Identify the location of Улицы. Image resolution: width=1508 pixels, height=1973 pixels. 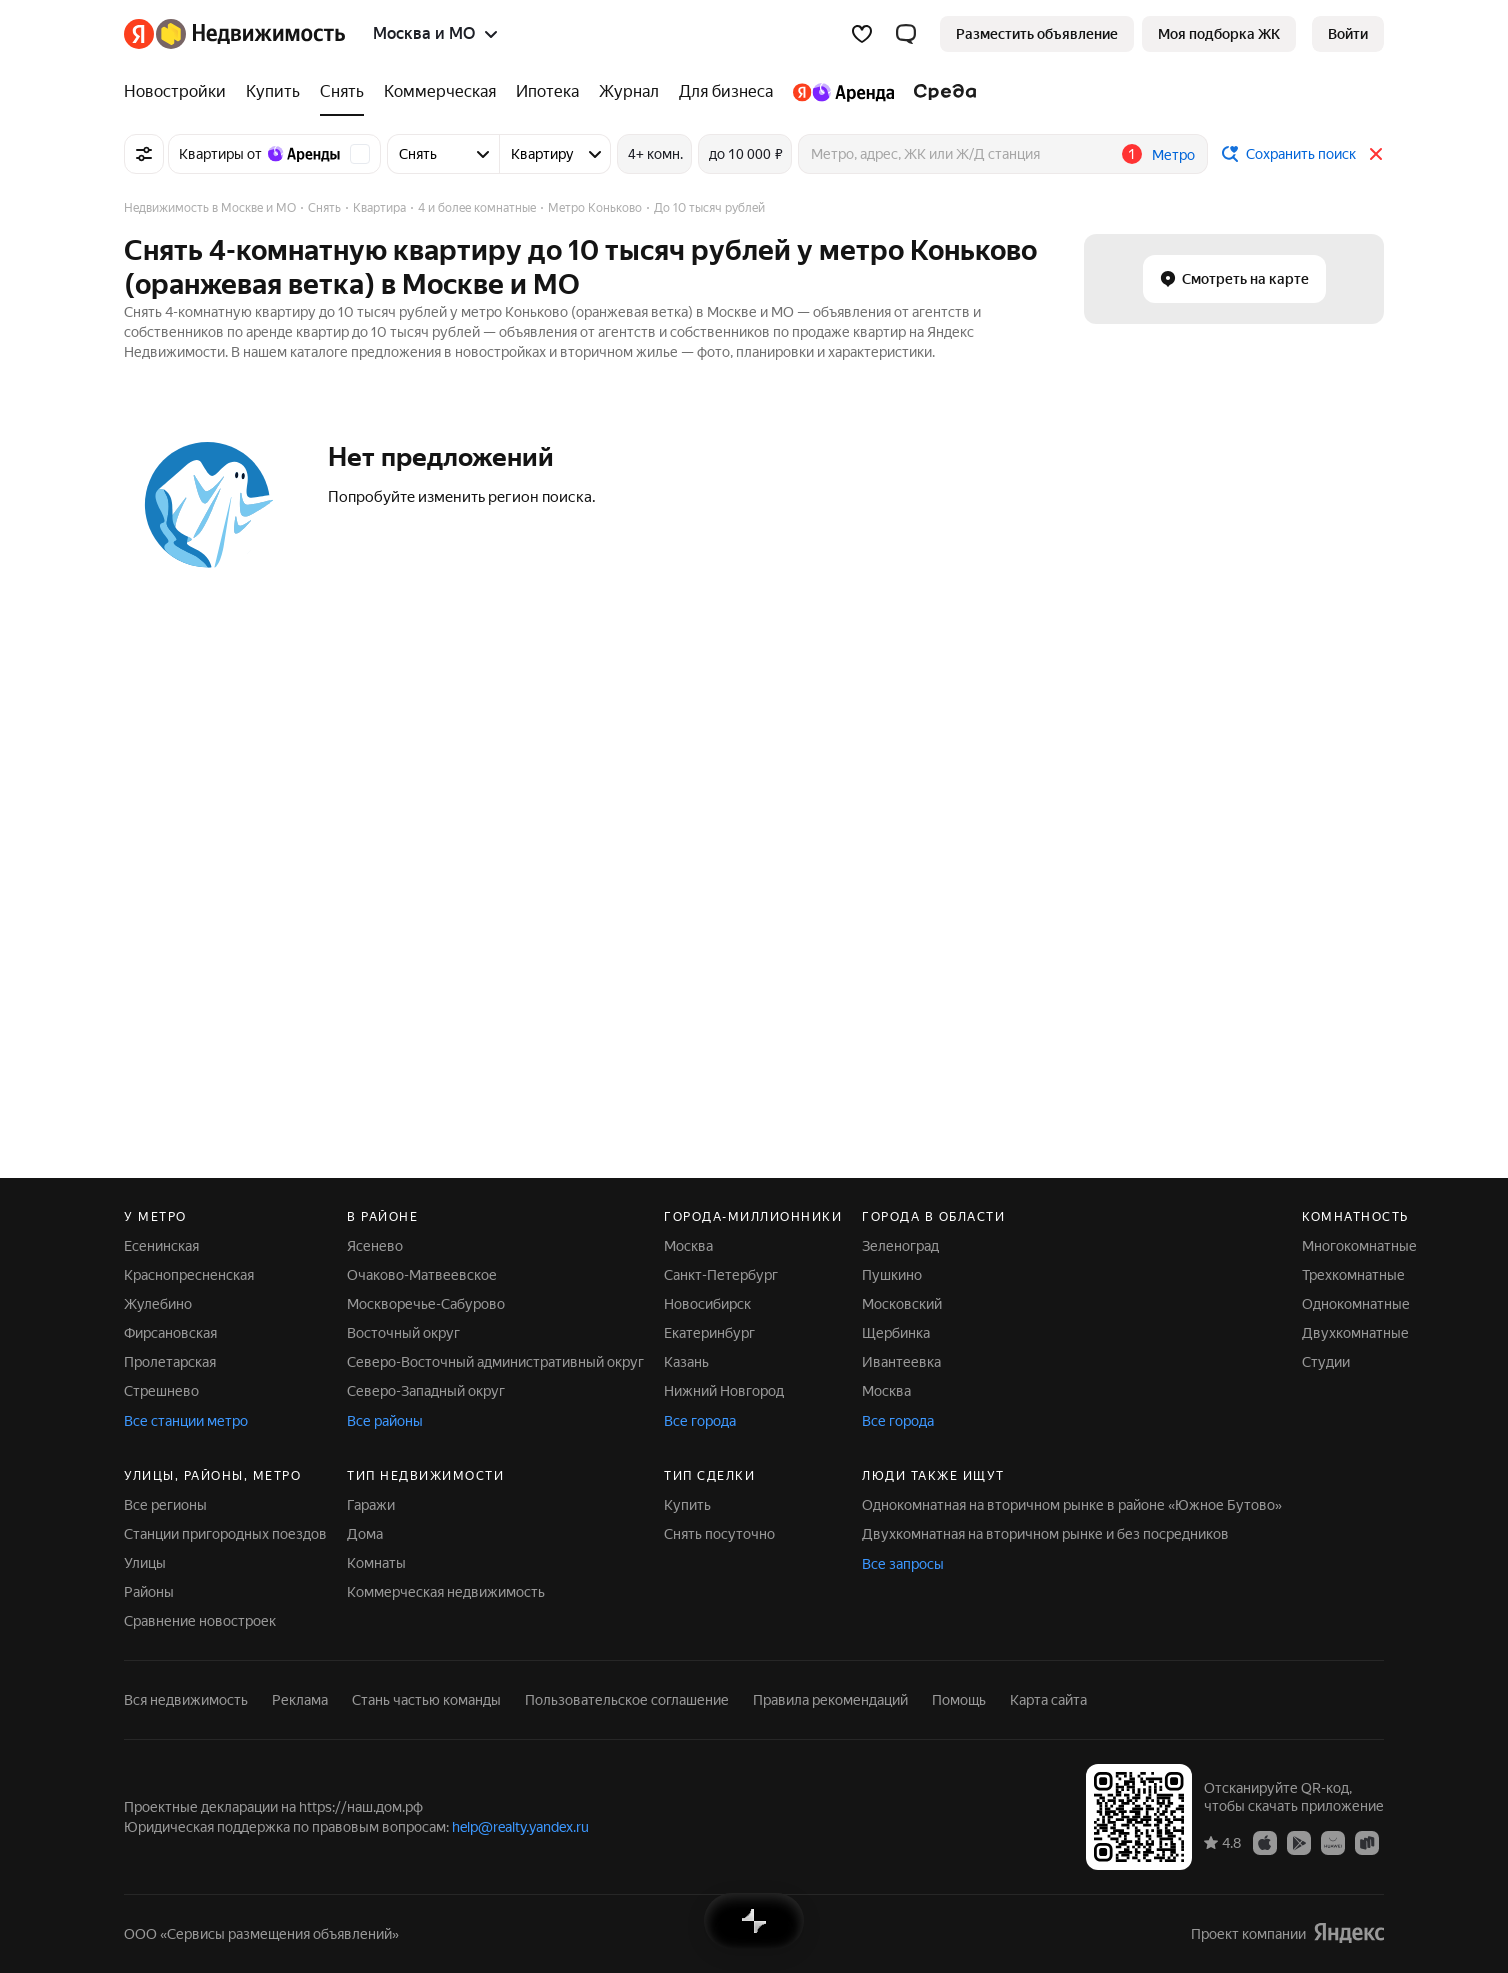
(145, 1563).